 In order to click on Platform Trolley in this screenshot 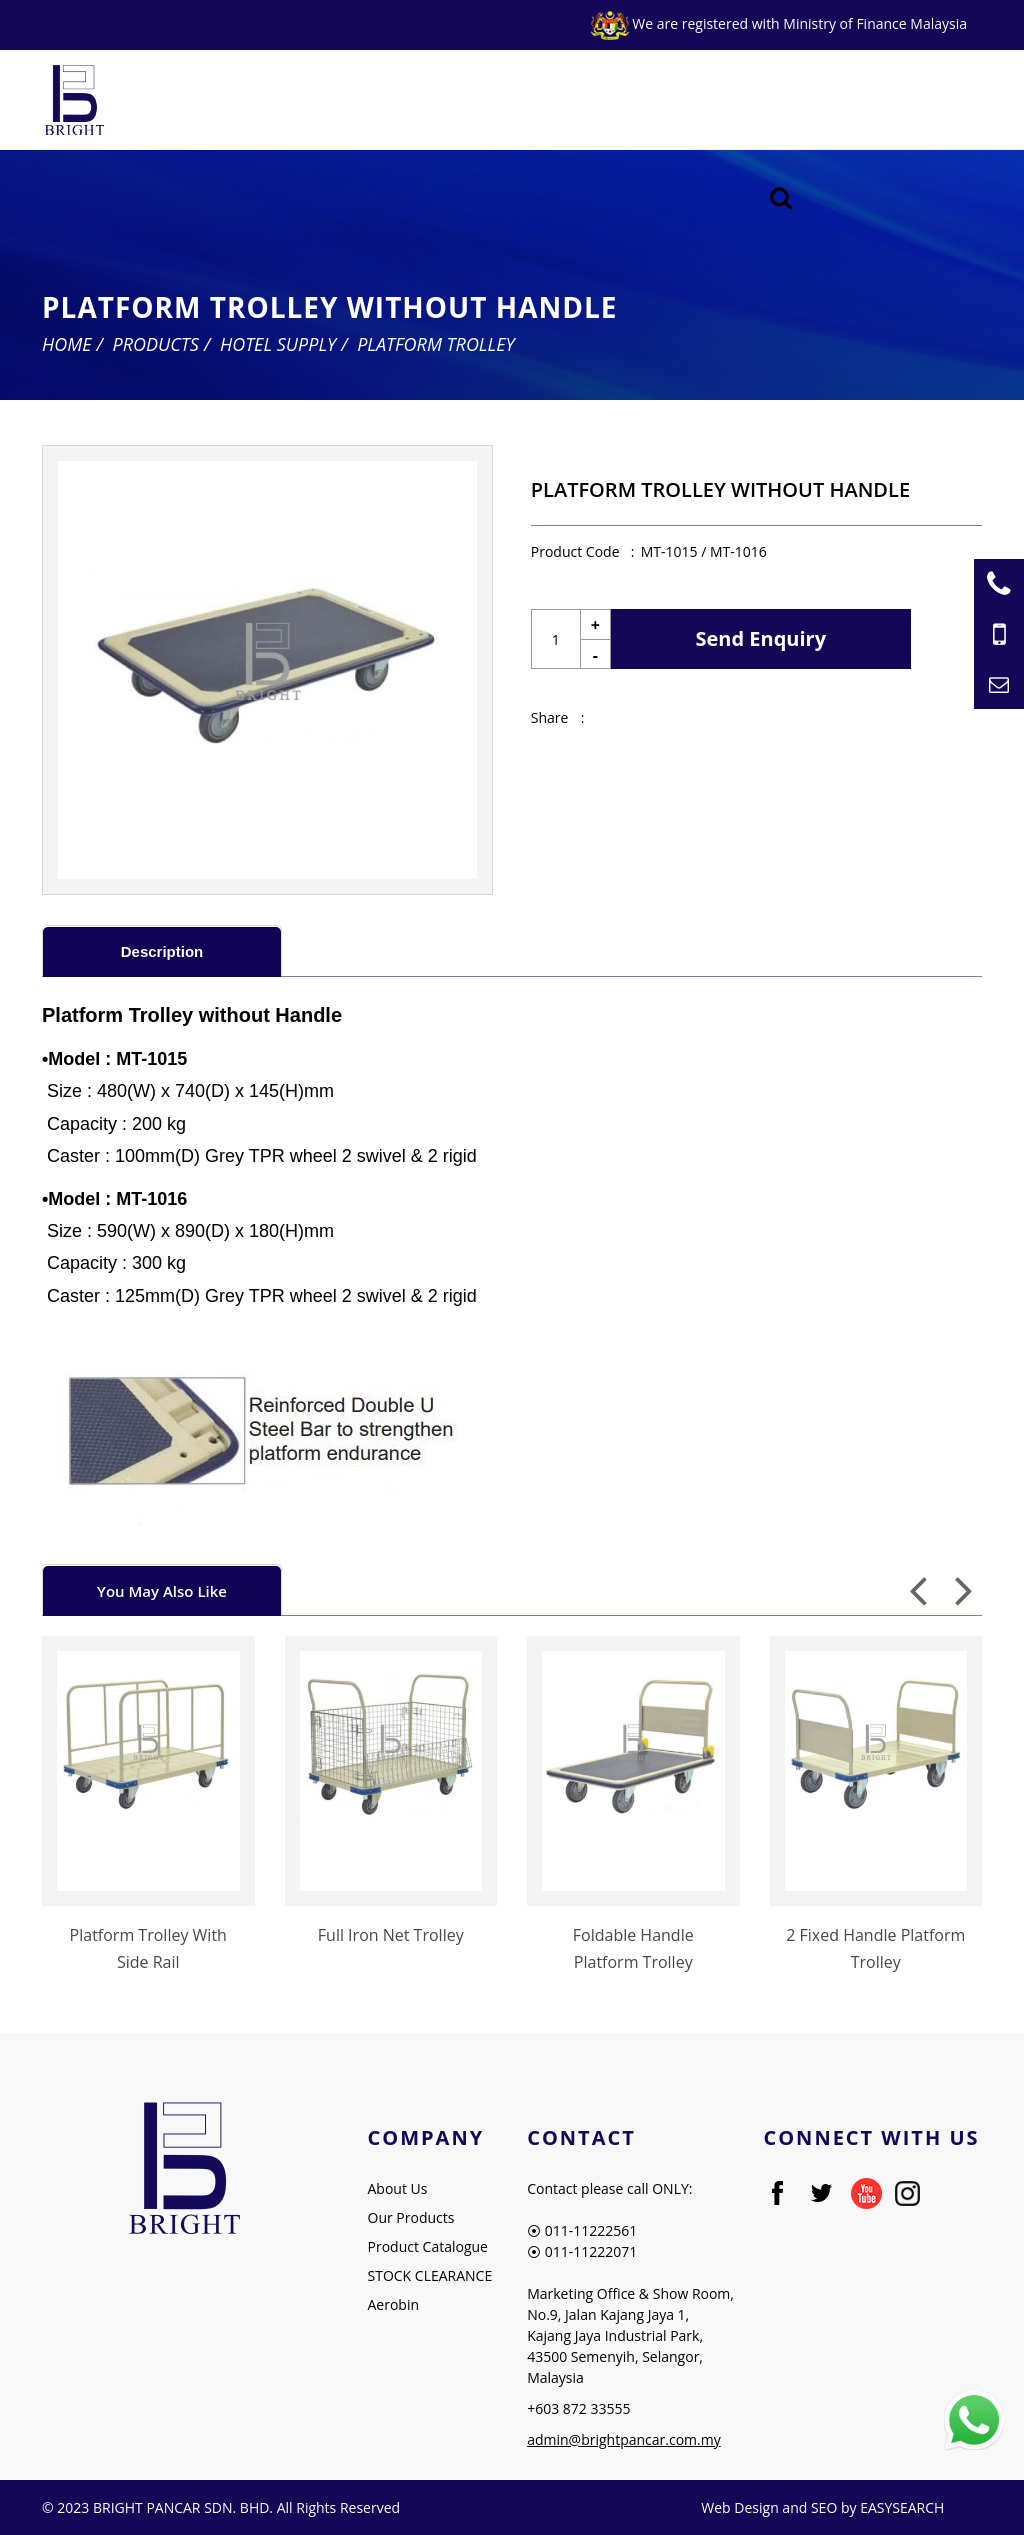, I will do `click(435, 344)`.